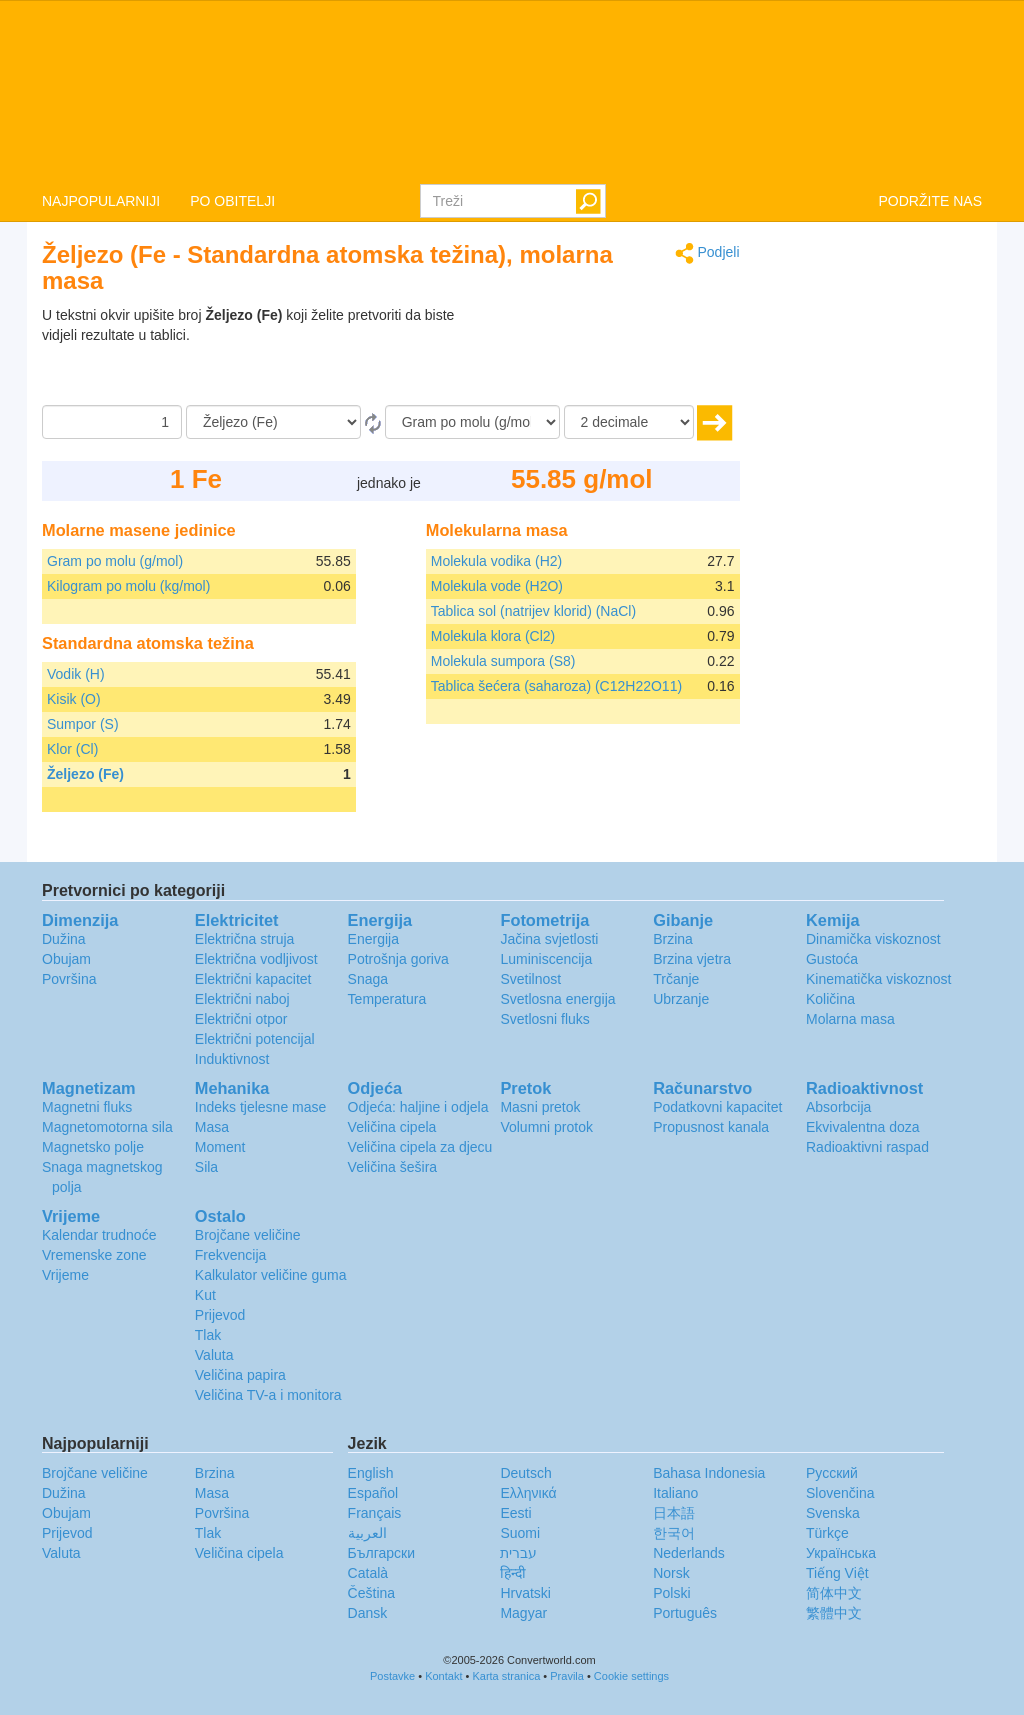 This screenshot has height=1715, width=1024. What do you see at coordinates (674, 1533) in the screenshot?
I see `한국어` at bounding box center [674, 1533].